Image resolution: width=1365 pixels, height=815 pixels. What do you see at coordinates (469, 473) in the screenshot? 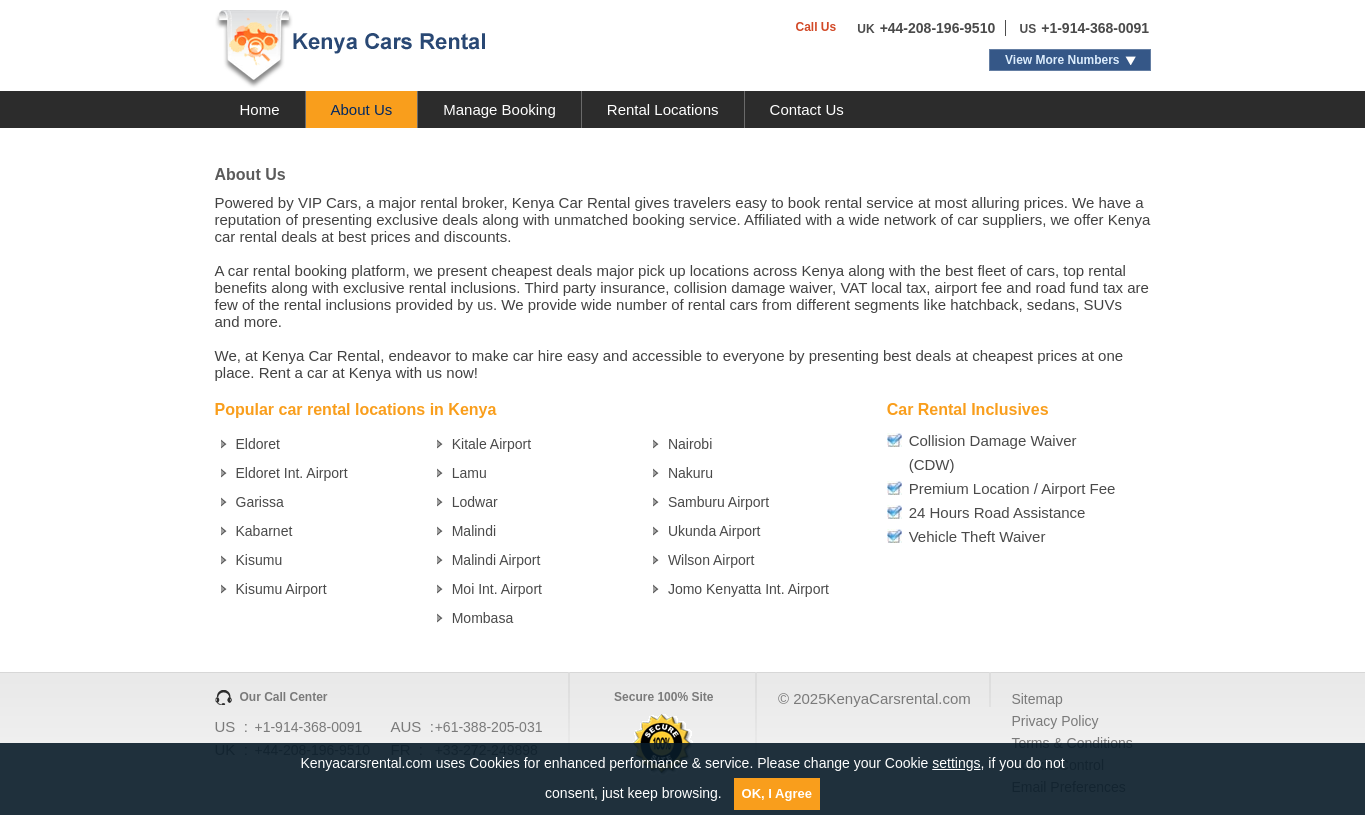
I see `Lamu` at bounding box center [469, 473].